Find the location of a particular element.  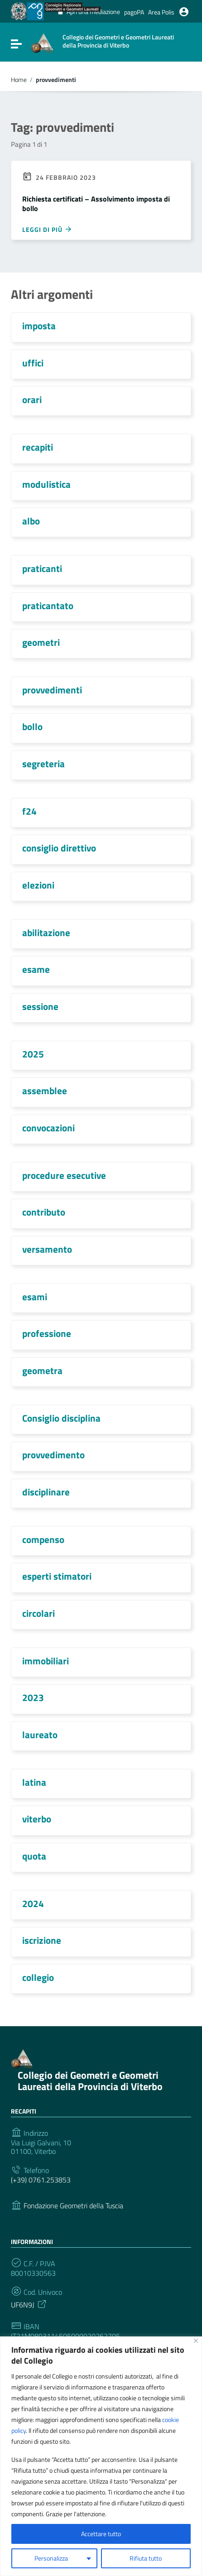

elezioni is located at coordinates (38, 885).